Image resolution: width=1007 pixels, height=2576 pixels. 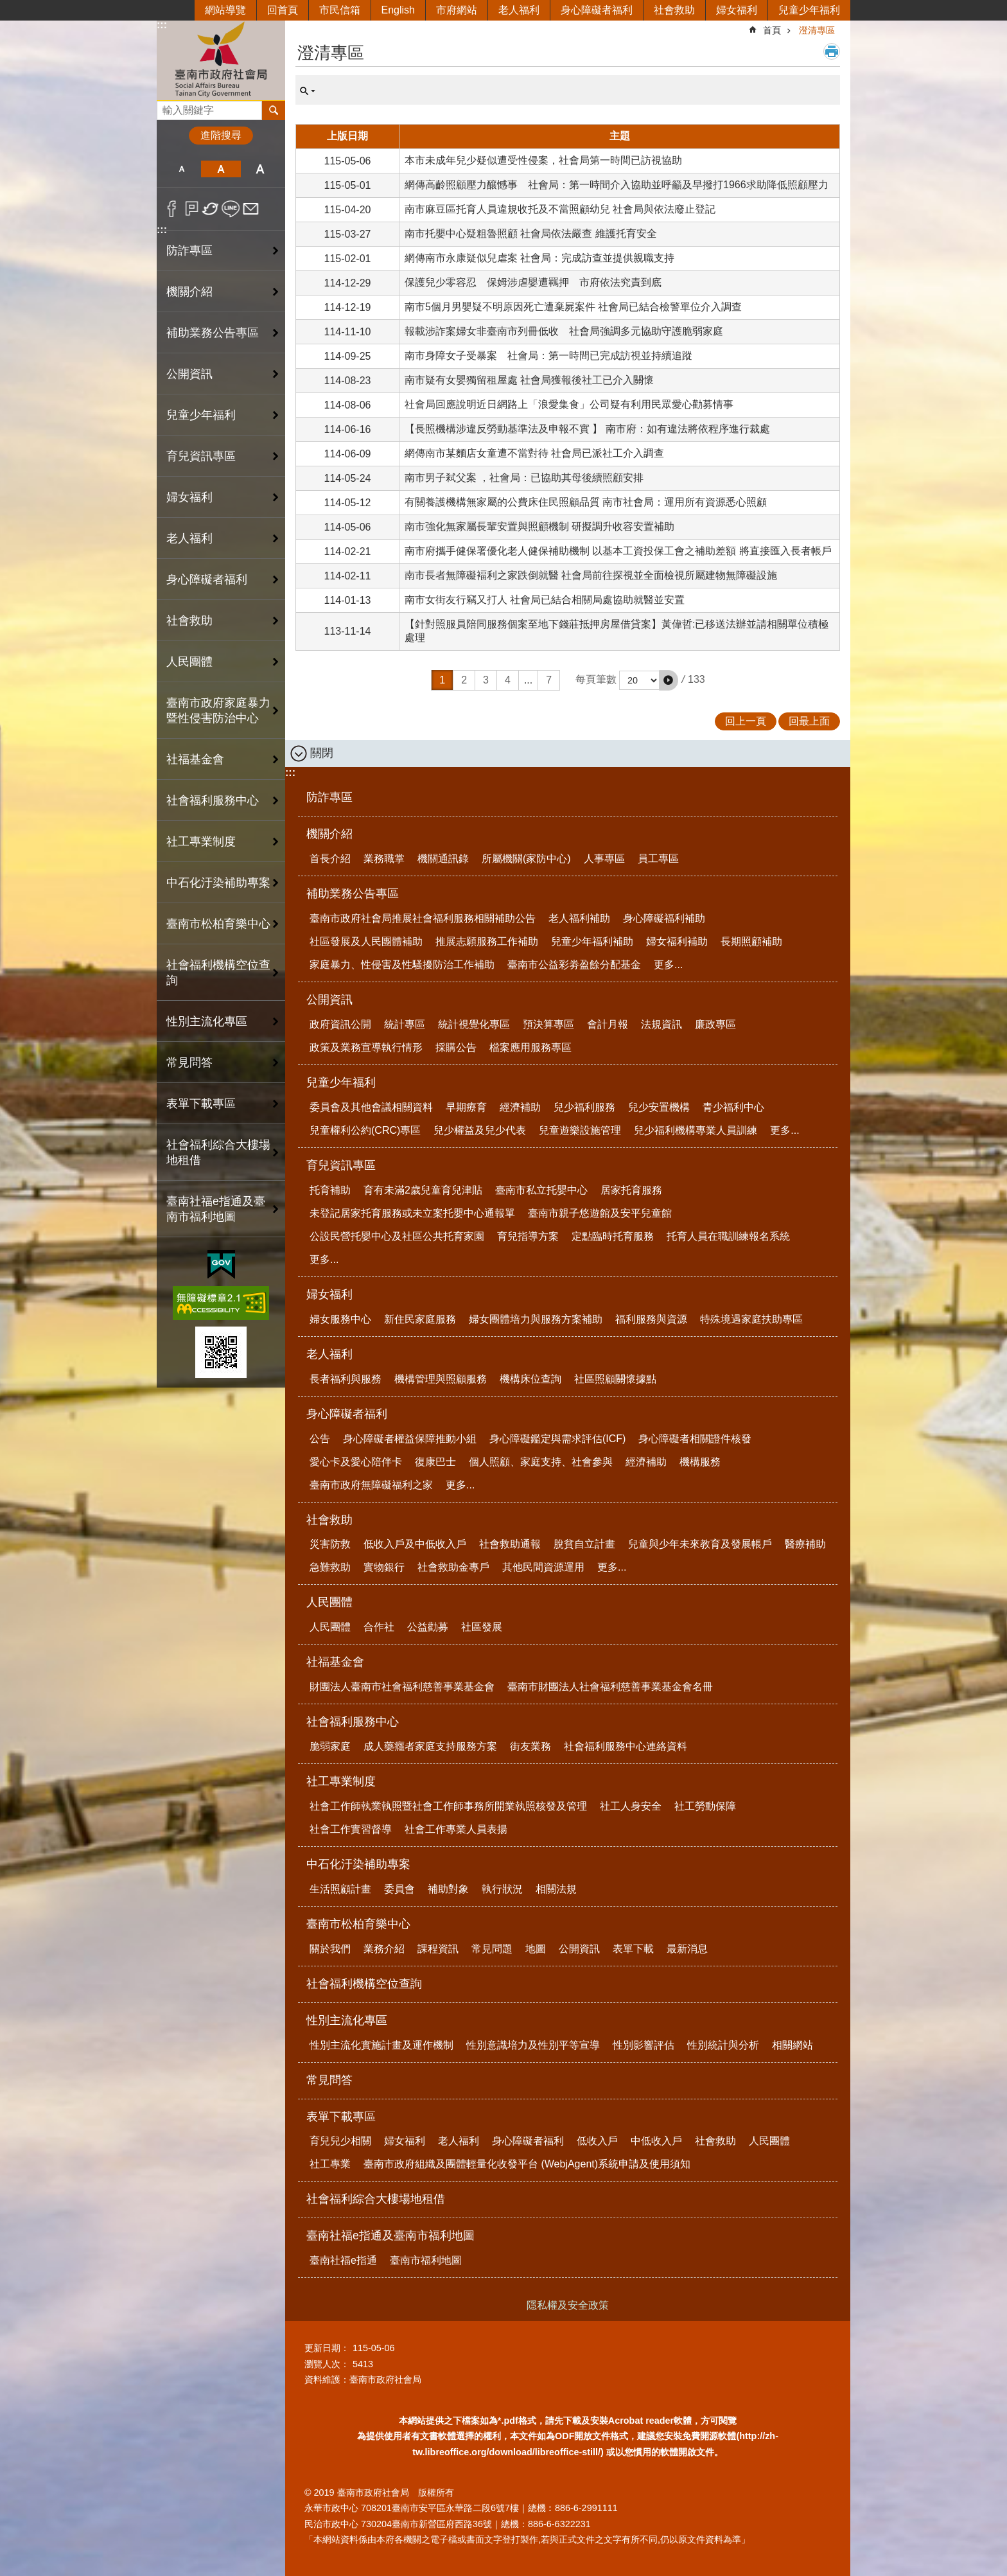 What do you see at coordinates (218, 882) in the screenshot?
I see `中石化汙染補助專案 [button]` at bounding box center [218, 882].